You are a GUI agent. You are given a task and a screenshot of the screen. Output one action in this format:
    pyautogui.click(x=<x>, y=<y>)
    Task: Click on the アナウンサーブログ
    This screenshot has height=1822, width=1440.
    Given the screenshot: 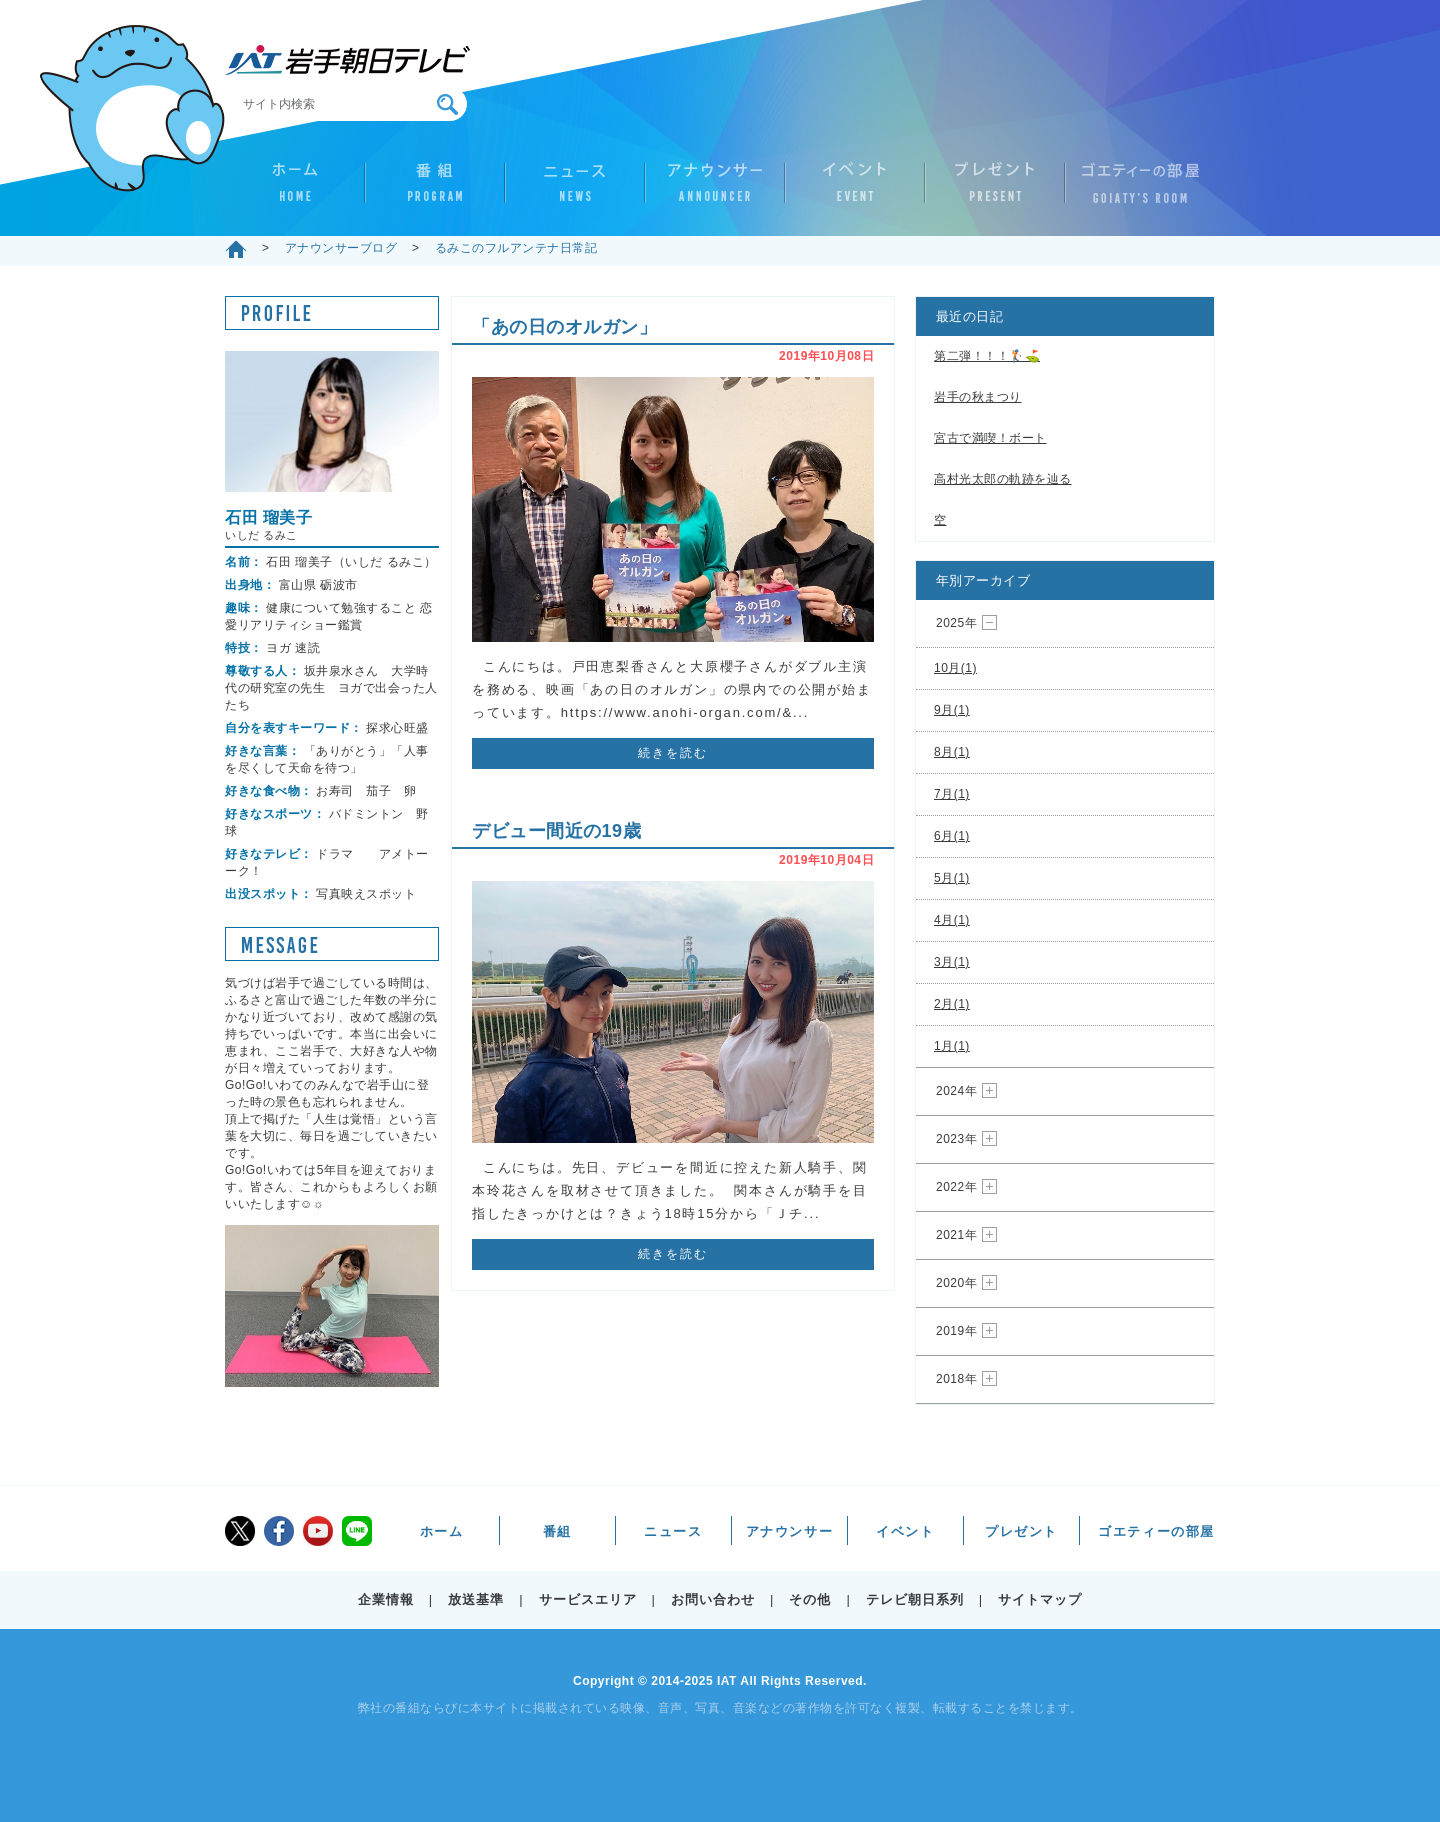 What is the action you would take?
    pyautogui.click(x=341, y=248)
    